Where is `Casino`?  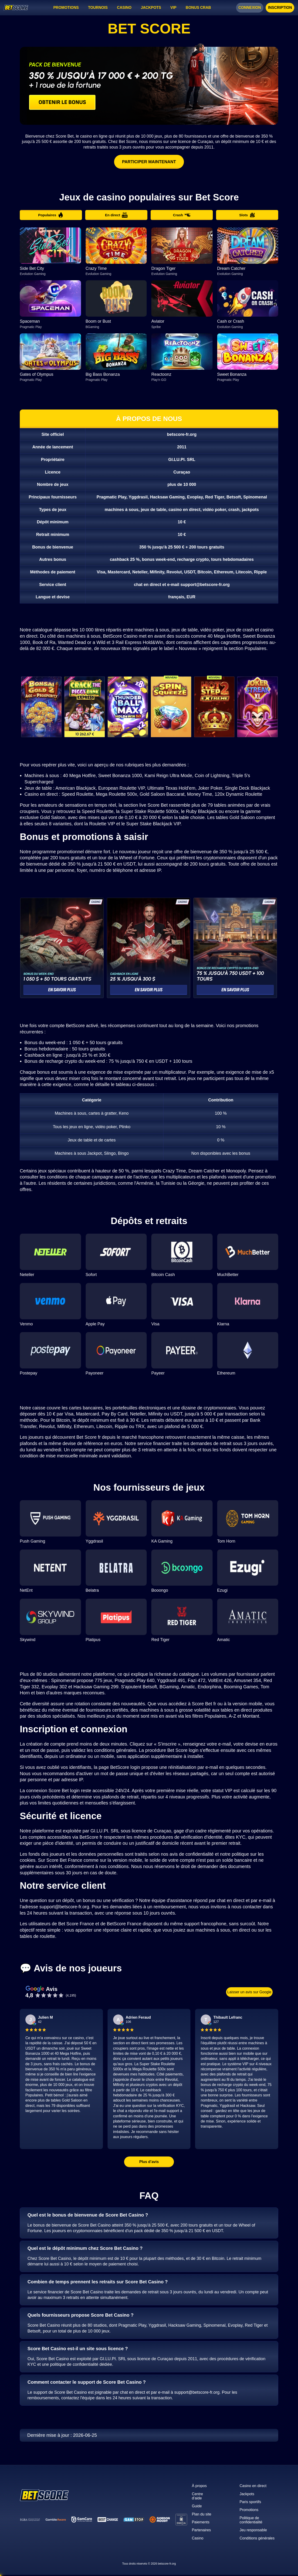 Casino is located at coordinates (197, 2539).